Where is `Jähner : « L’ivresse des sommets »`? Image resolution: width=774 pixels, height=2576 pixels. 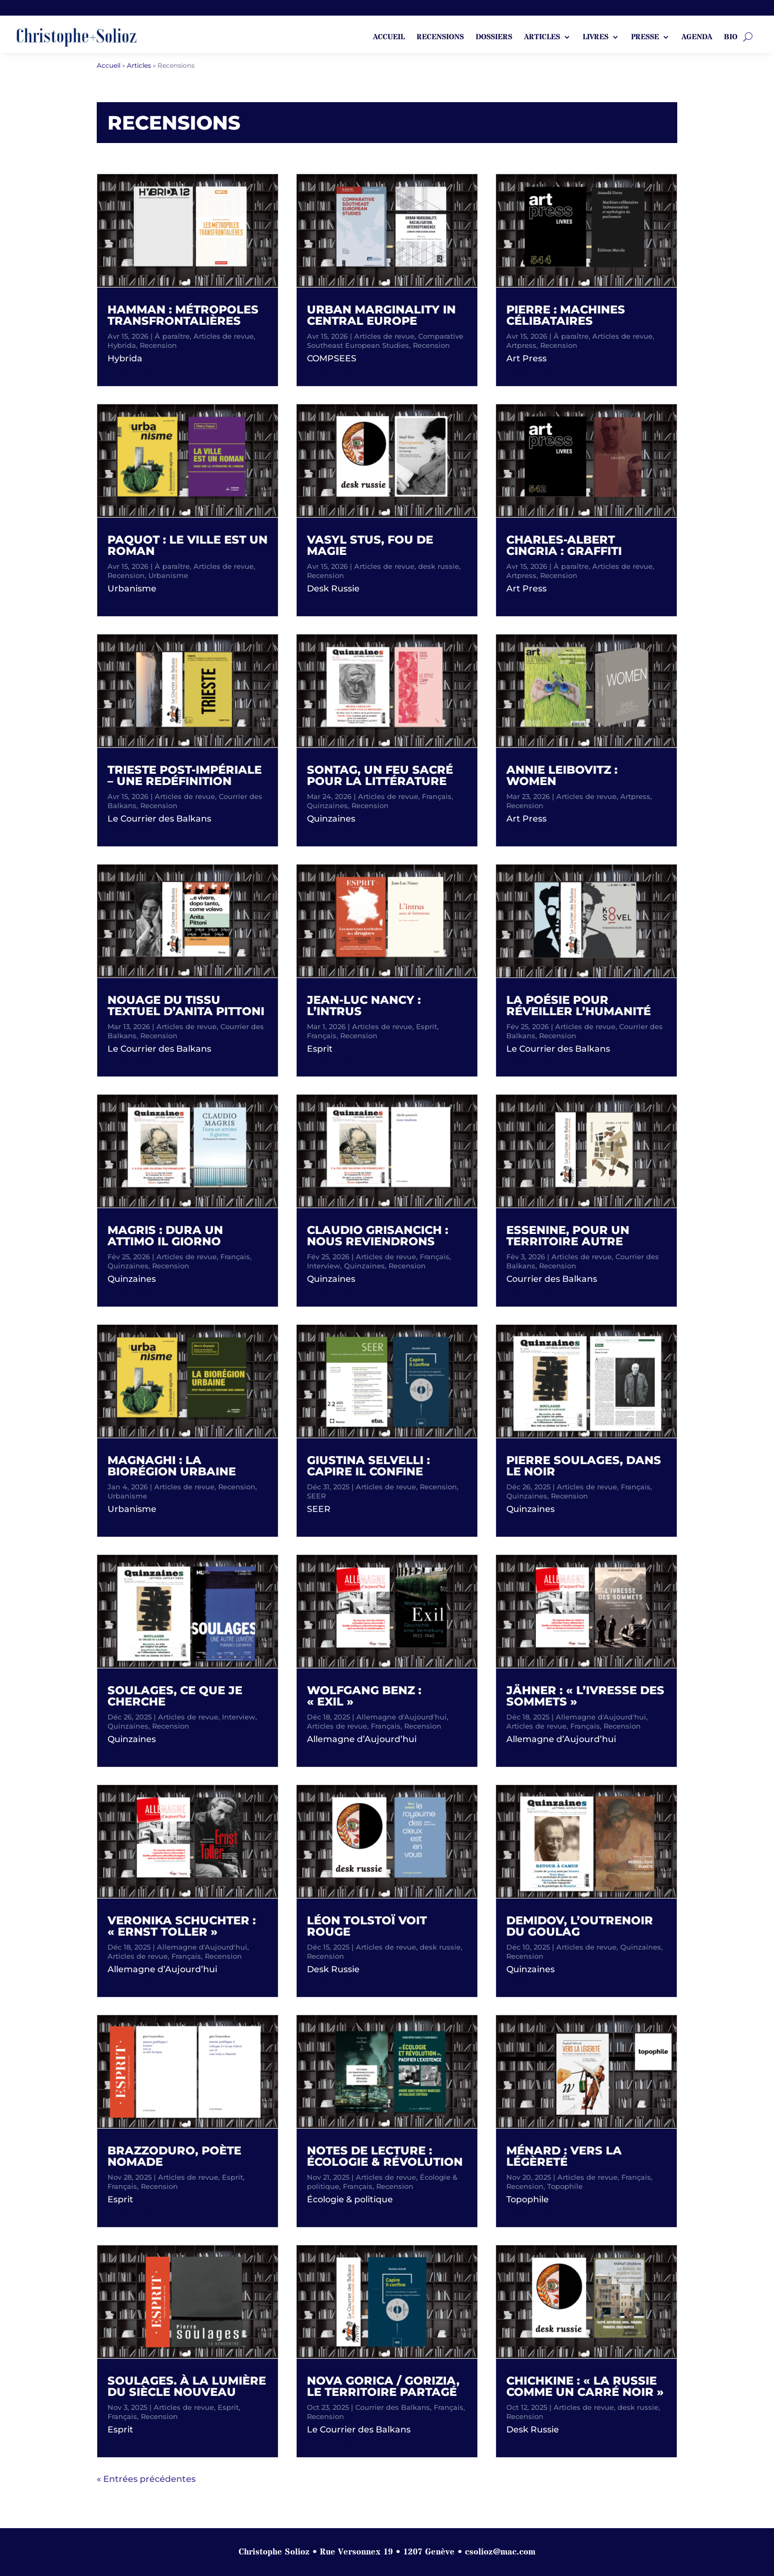
Jähner : « L’ivresse des sommets » is located at coordinates (585, 1695).